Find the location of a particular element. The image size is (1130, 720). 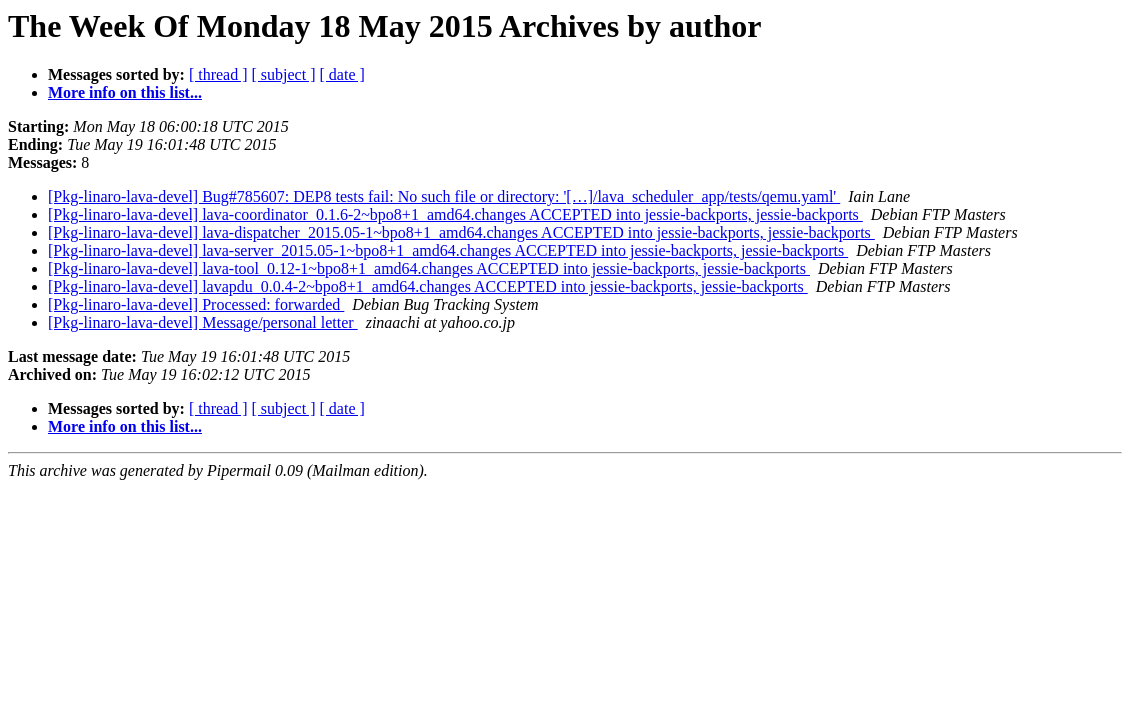

[Pkg-linaro-lava-devel] lava-server_2015.05-1~bpo8+1_amd64.changes ACCEPTED into jessie-backports, jessie-backports is located at coordinates (448, 250).